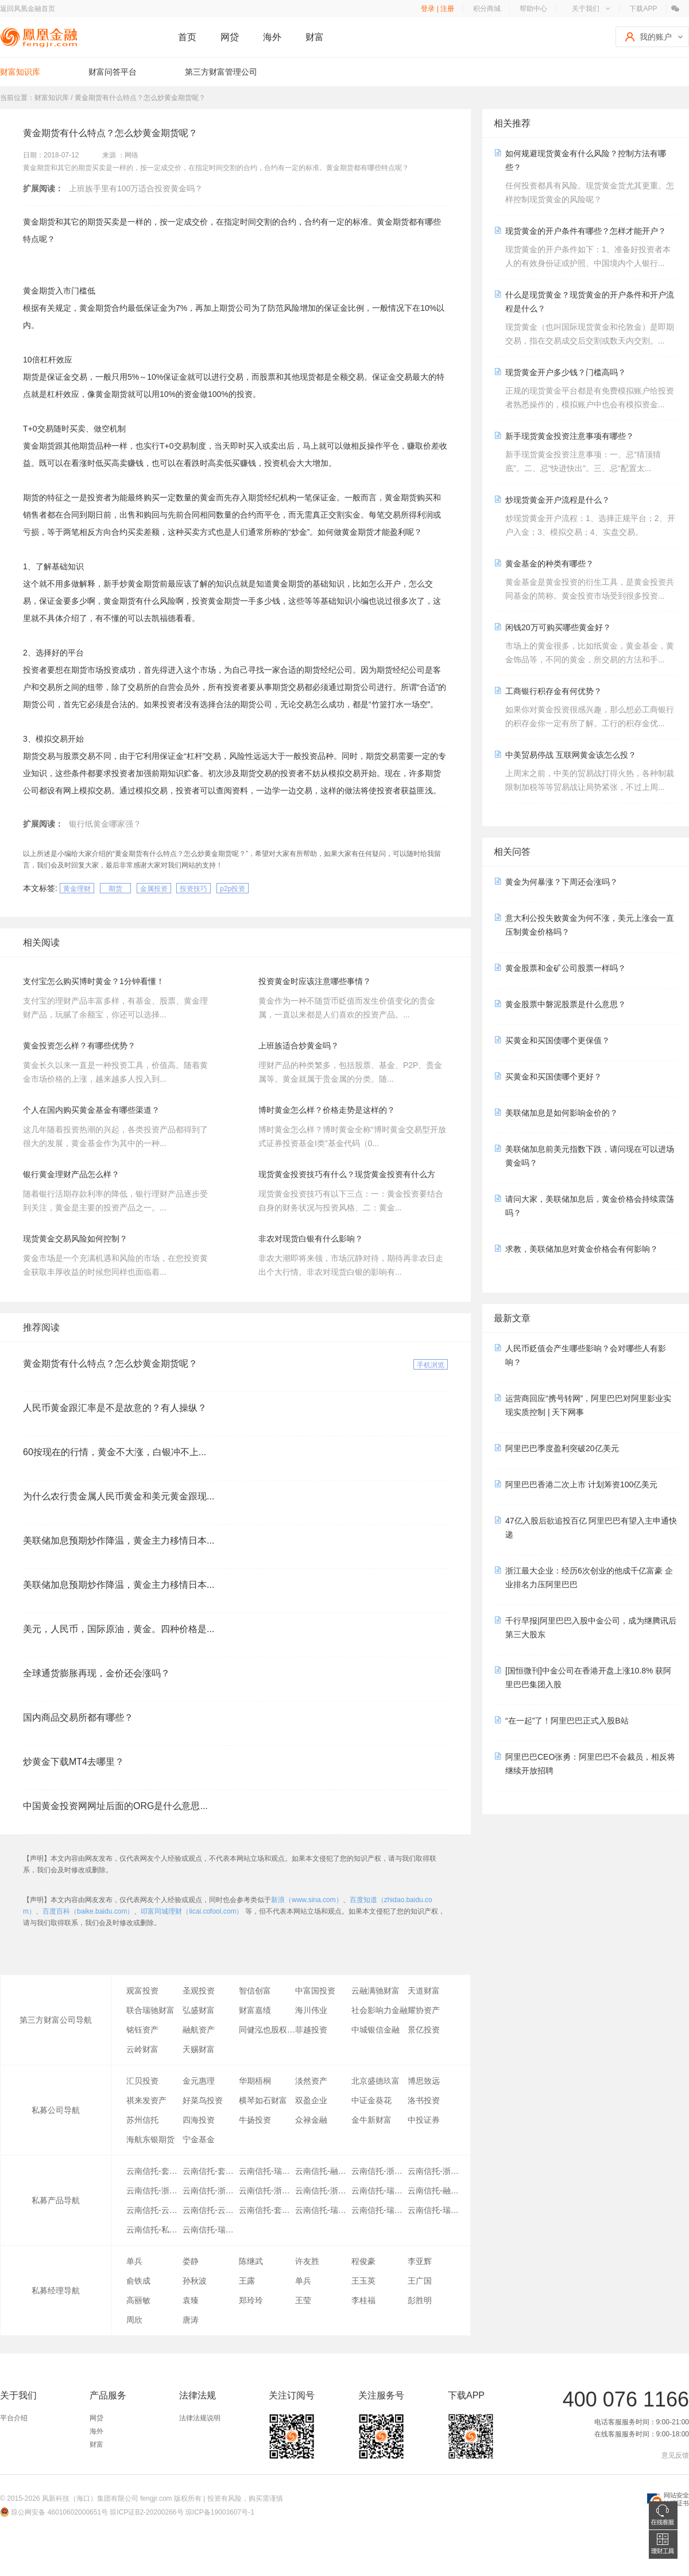 This screenshot has height=2576, width=689. Describe the element at coordinates (557, 499) in the screenshot. I see `炒现货黄金开户流程是什么？` at that location.